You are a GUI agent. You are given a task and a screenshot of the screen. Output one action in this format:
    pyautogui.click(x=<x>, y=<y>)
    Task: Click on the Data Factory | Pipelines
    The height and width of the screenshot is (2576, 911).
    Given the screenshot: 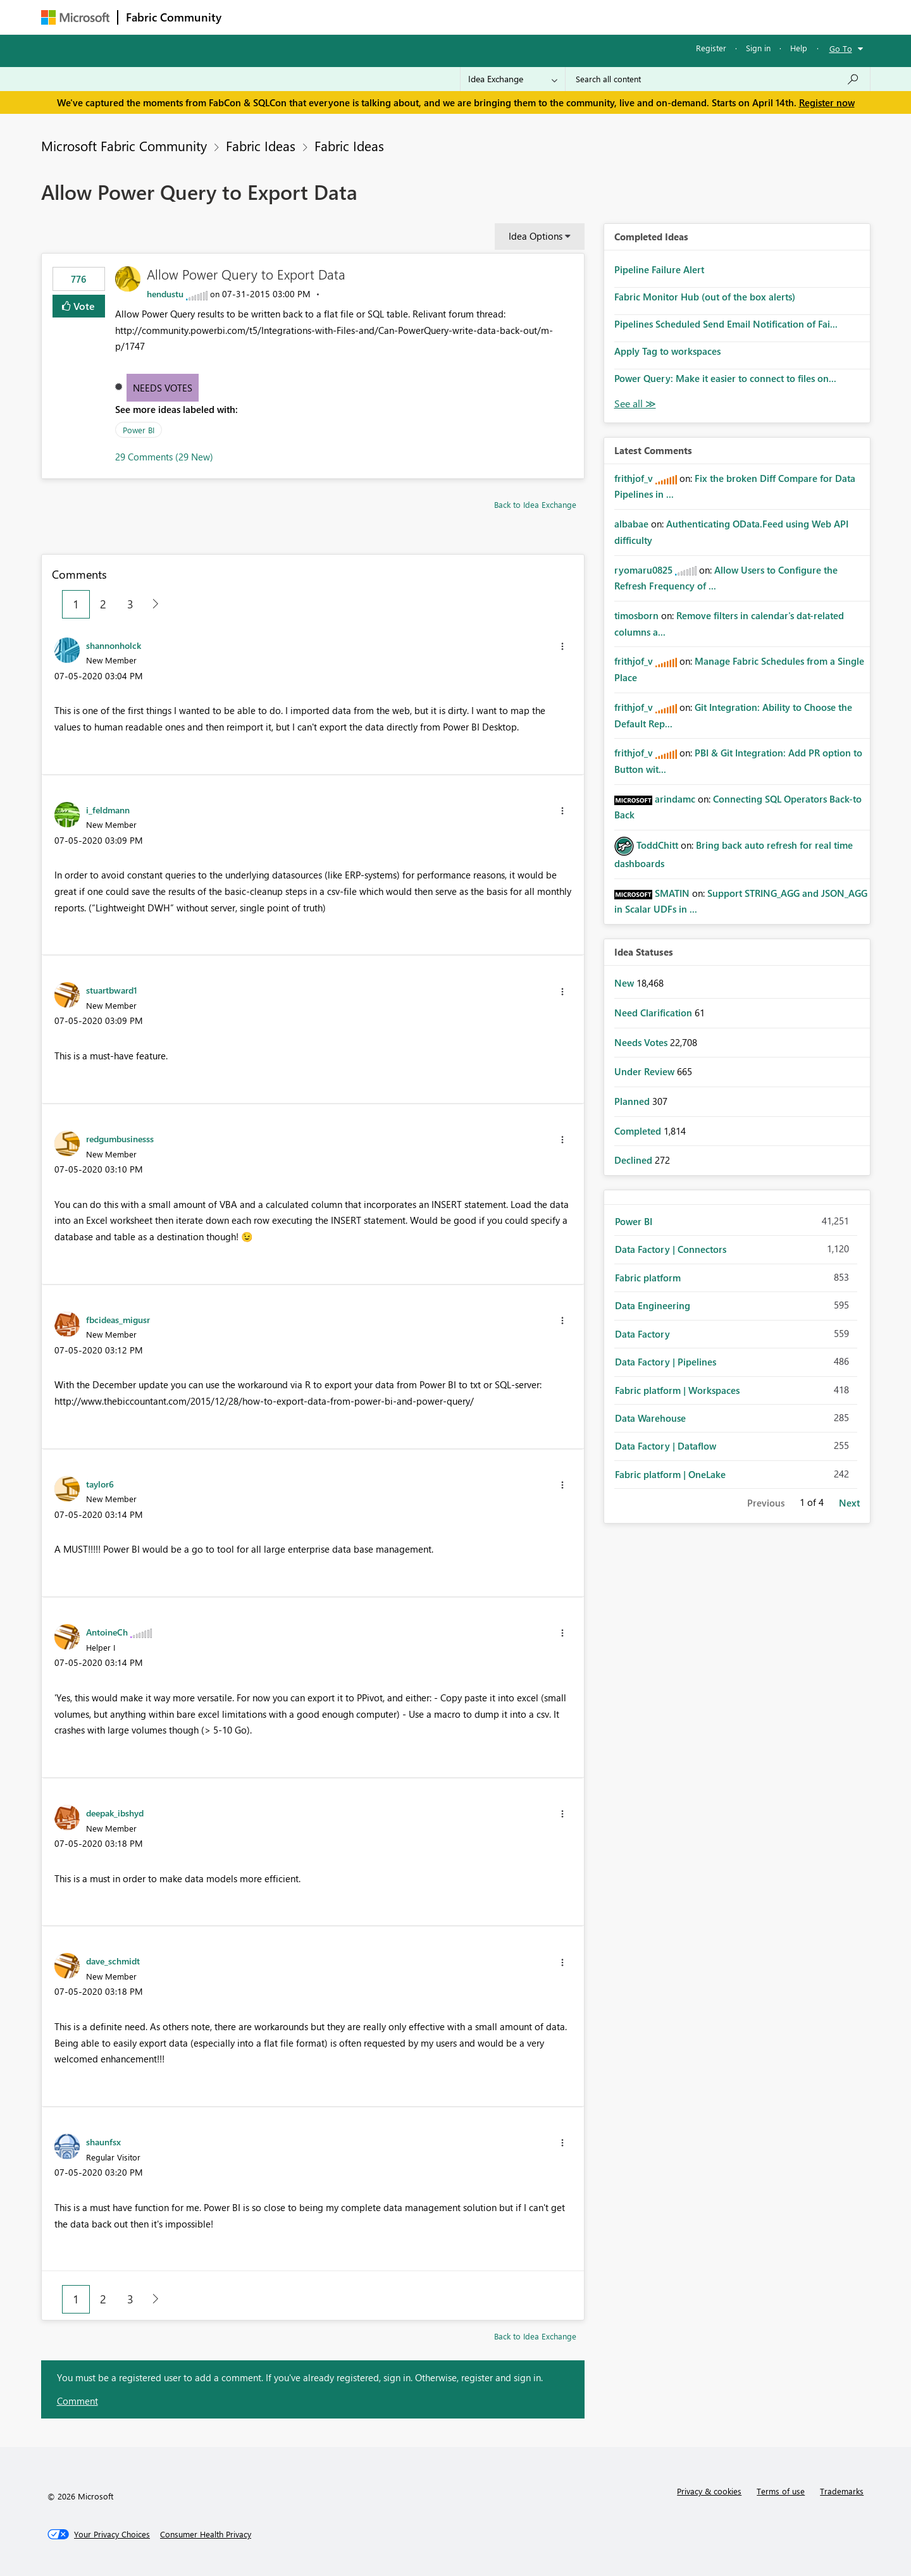 What is the action you would take?
    pyautogui.click(x=665, y=1361)
    